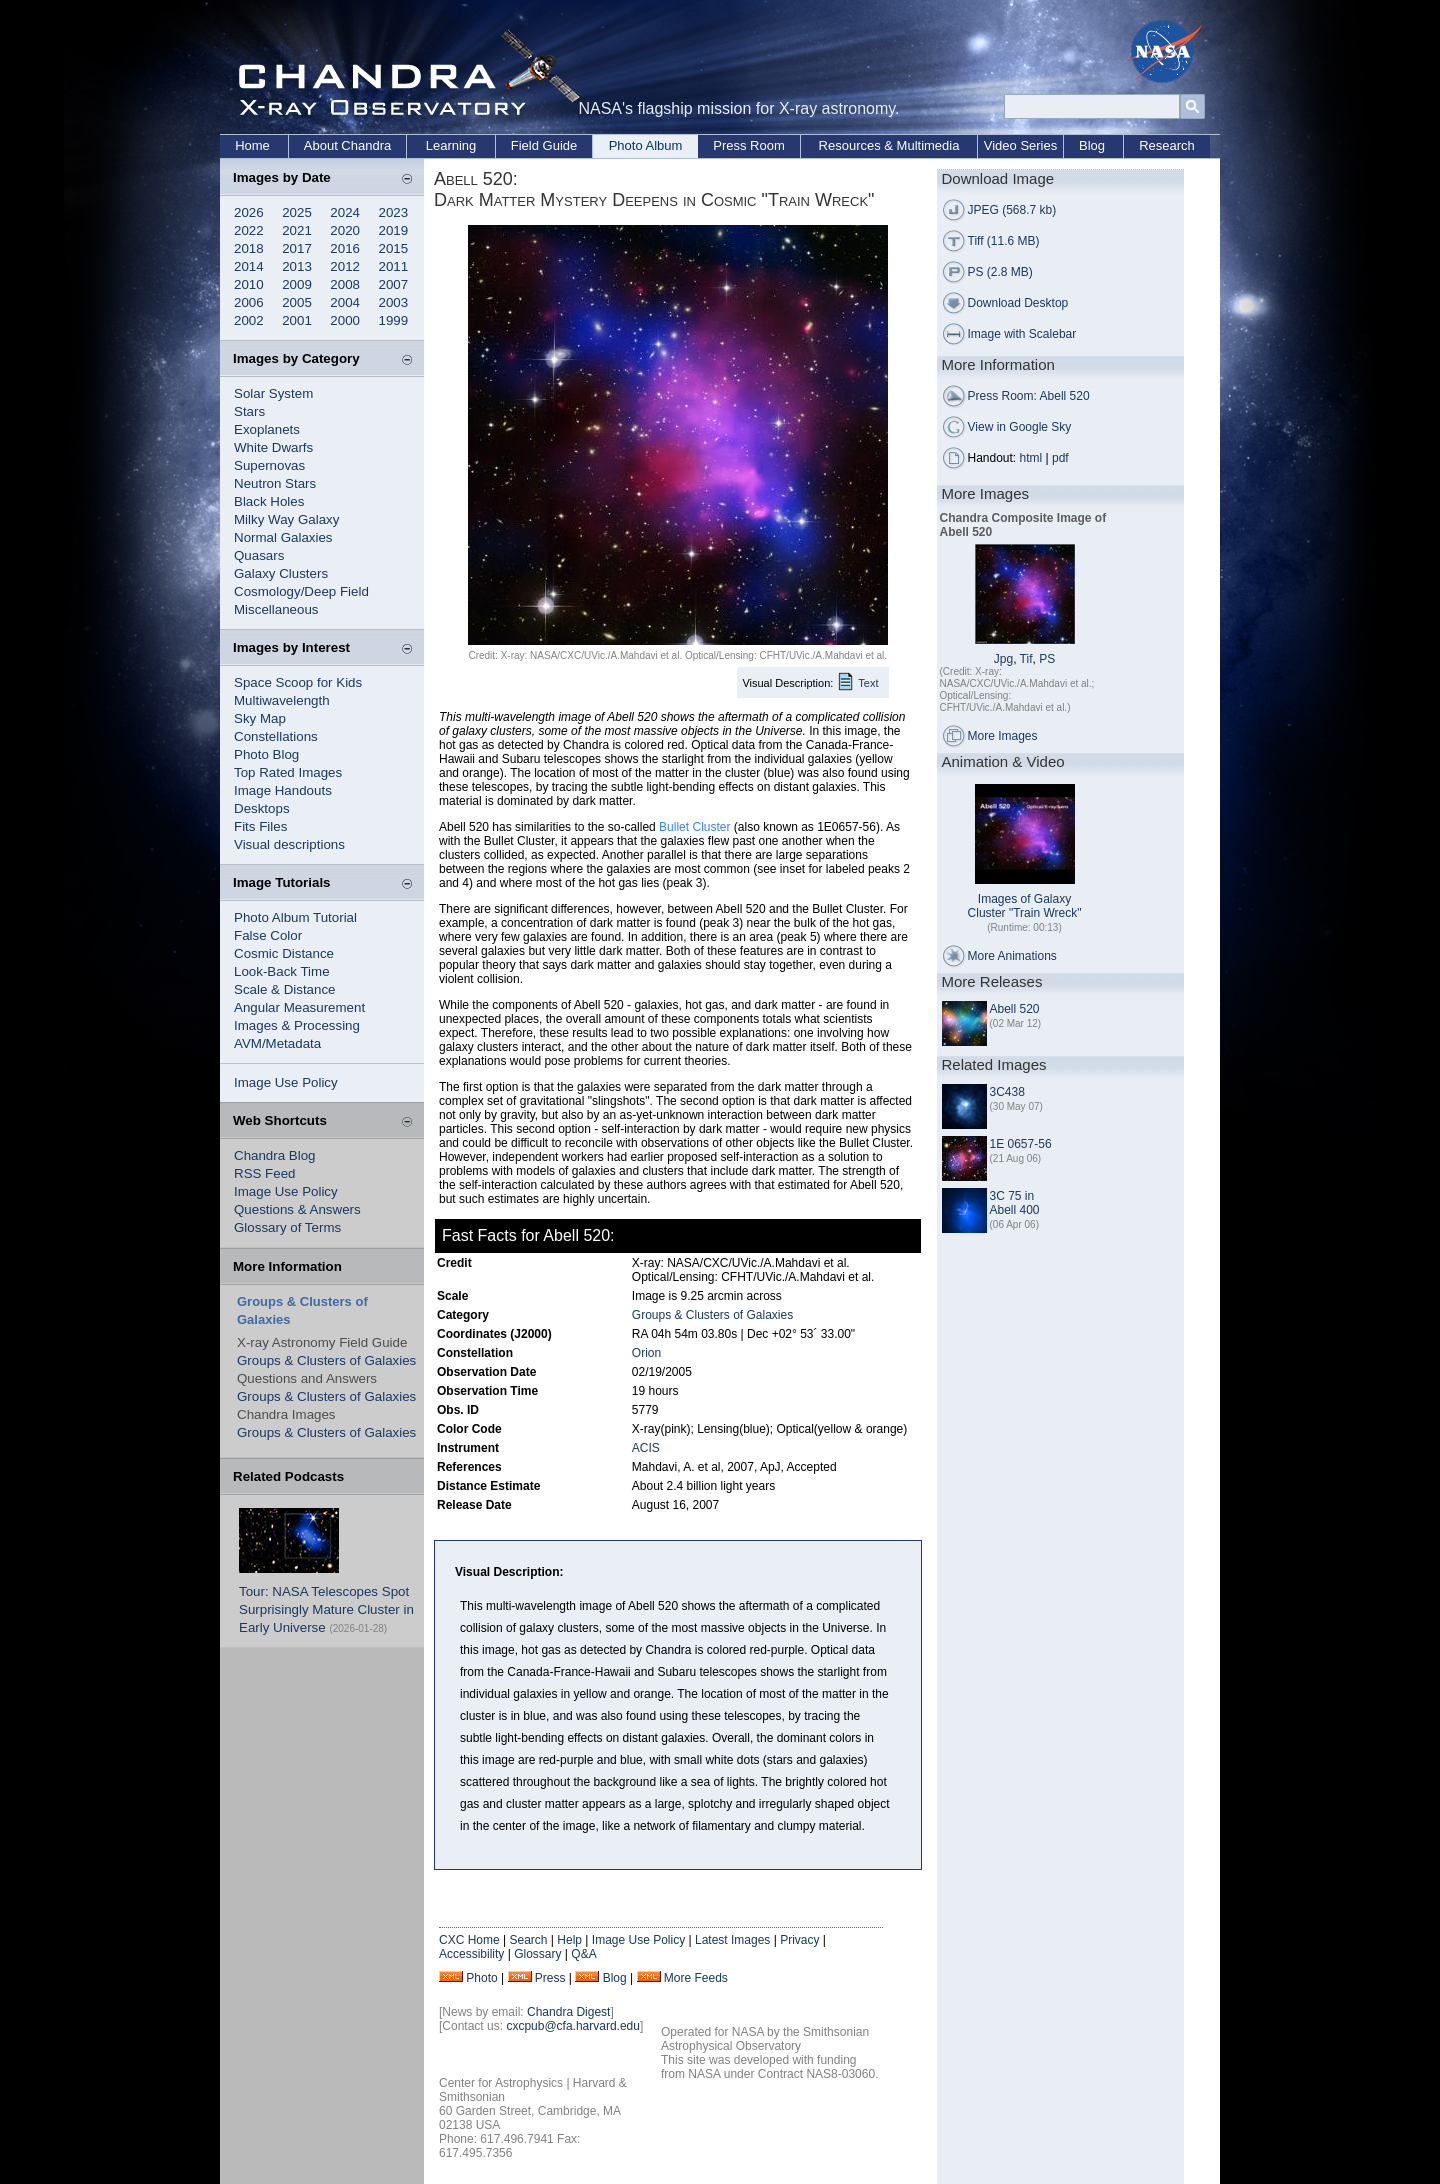 The width and height of the screenshot is (1440, 2184). I want to click on 2006, so click(249, 302).